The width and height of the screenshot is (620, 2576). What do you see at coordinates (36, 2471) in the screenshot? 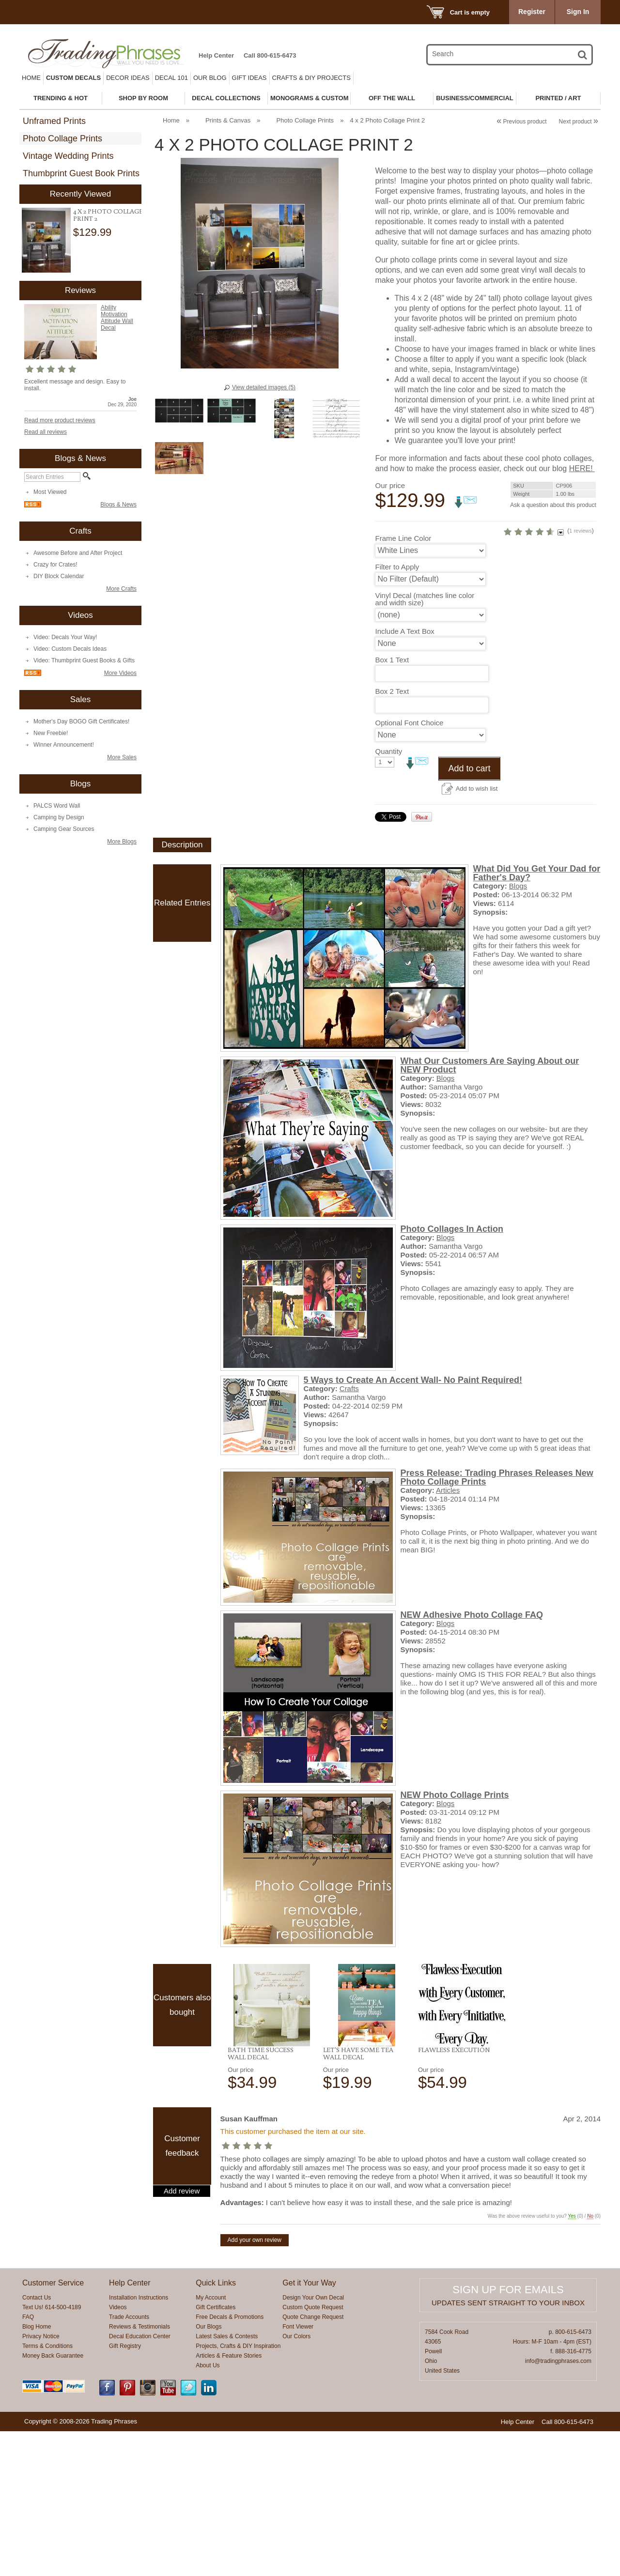
I see `Blog Home` at bounding box center [36, 2471].